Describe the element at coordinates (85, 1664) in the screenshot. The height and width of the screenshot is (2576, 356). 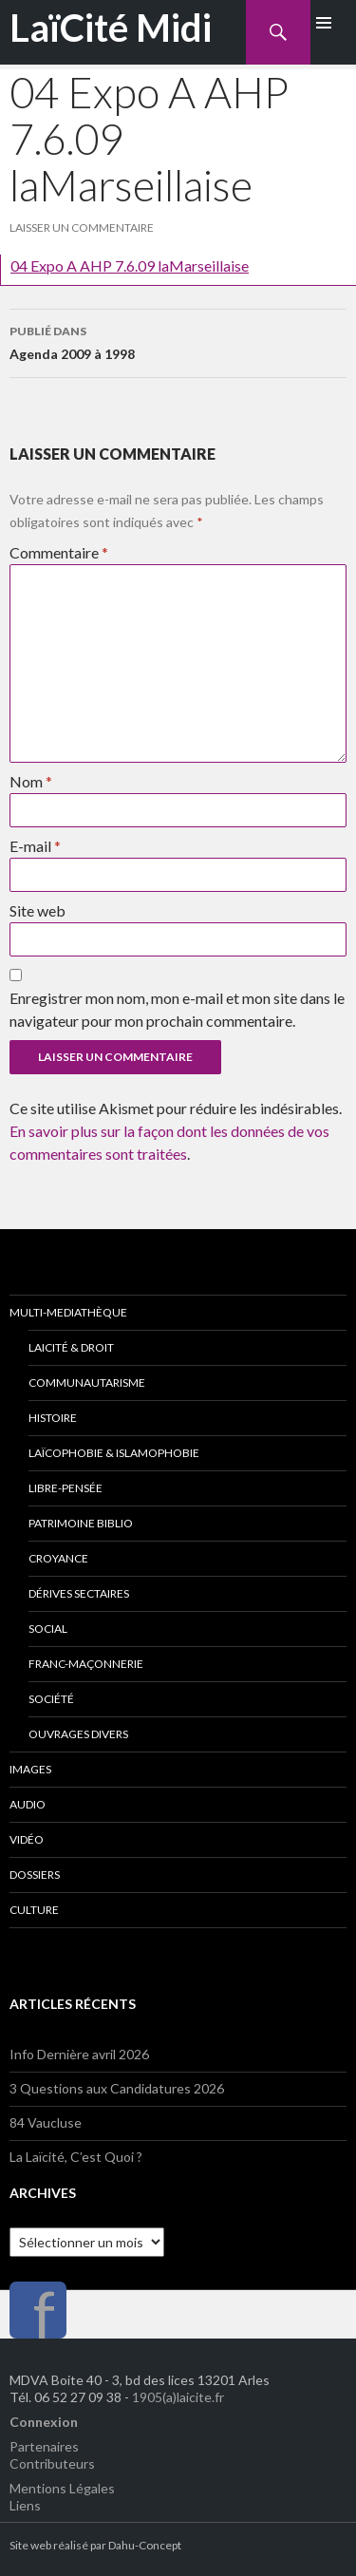
I see `Franc-Maçonnerie` at that location.